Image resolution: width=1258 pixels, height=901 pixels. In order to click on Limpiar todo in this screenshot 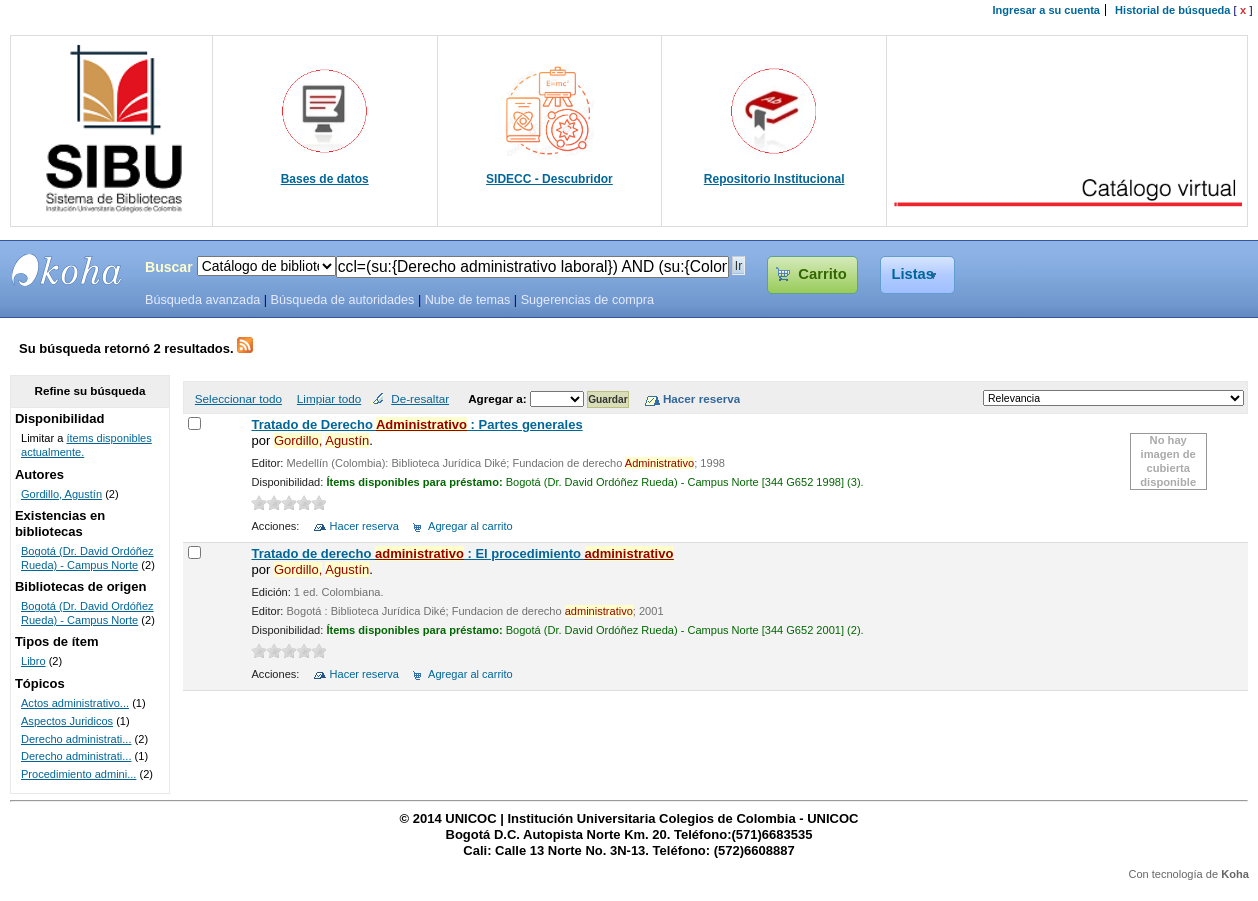, I will do `click(329, 398)`.